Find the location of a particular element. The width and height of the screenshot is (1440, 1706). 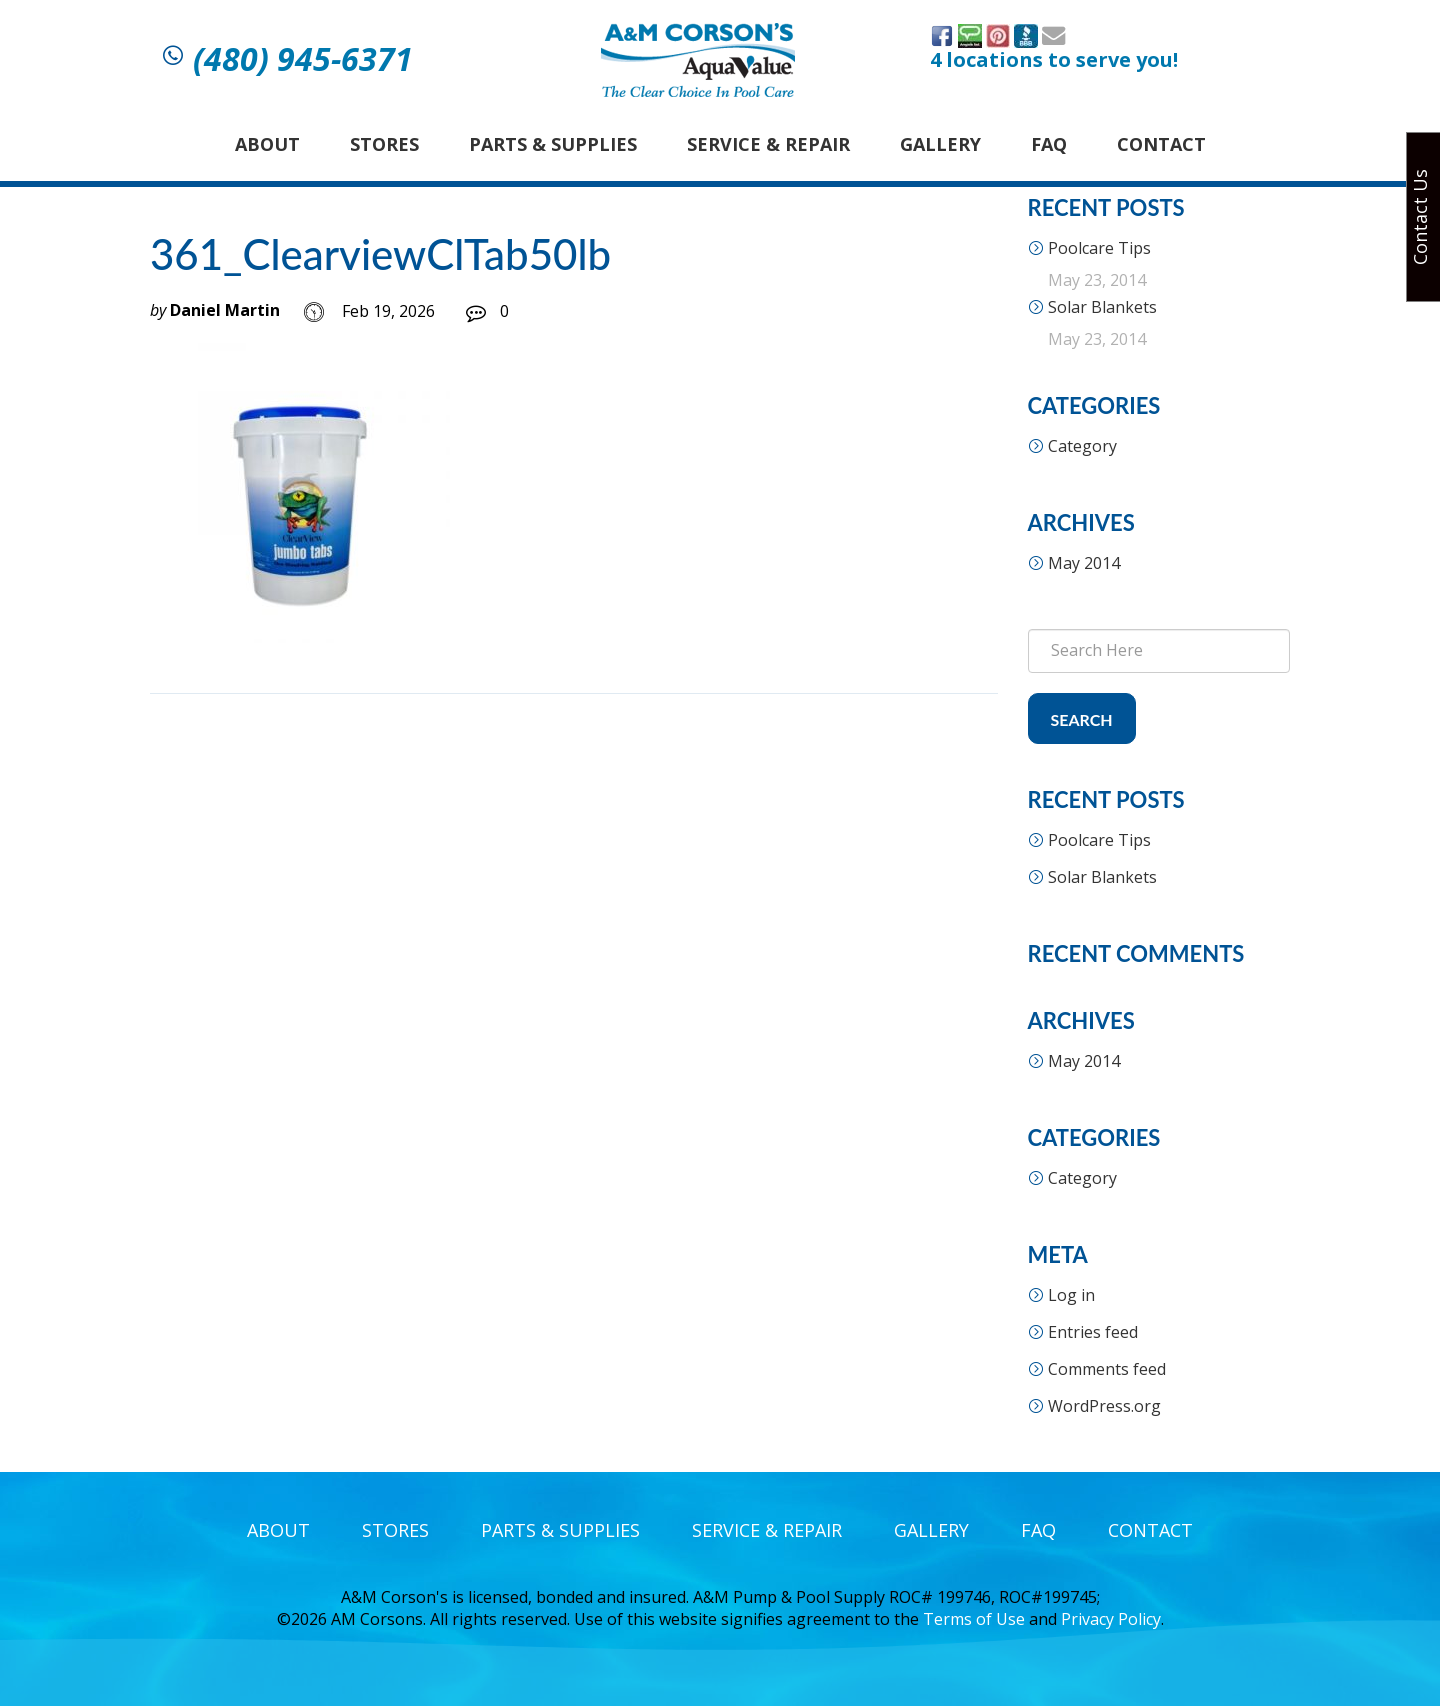

Privacy Policy is located at coordinates (1111, 1619).